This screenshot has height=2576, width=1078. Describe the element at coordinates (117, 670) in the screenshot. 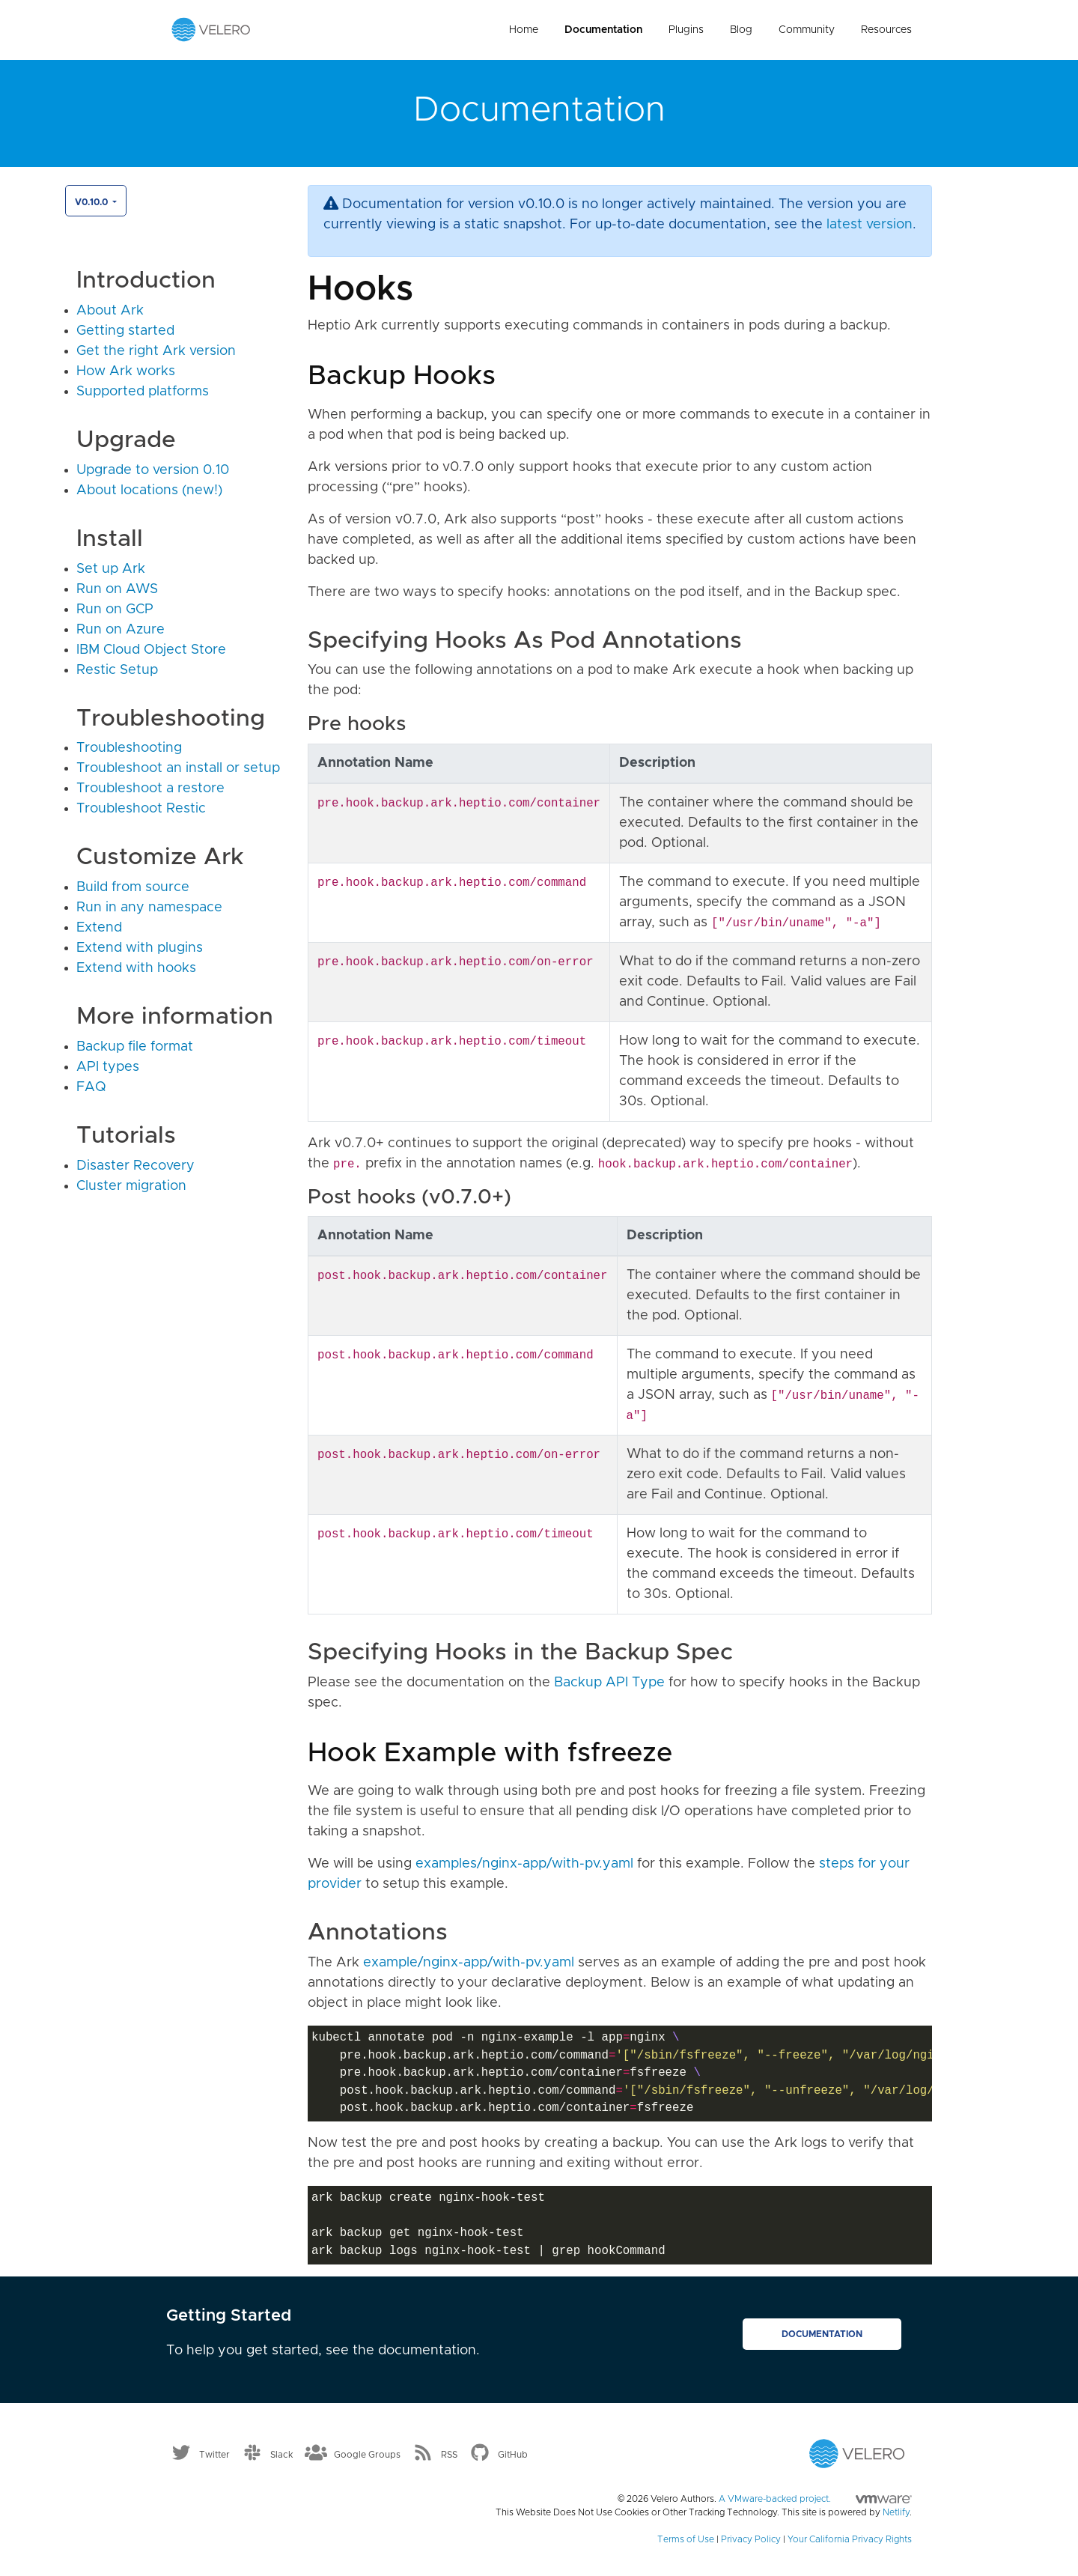

I see `Restic Setup` at that location.